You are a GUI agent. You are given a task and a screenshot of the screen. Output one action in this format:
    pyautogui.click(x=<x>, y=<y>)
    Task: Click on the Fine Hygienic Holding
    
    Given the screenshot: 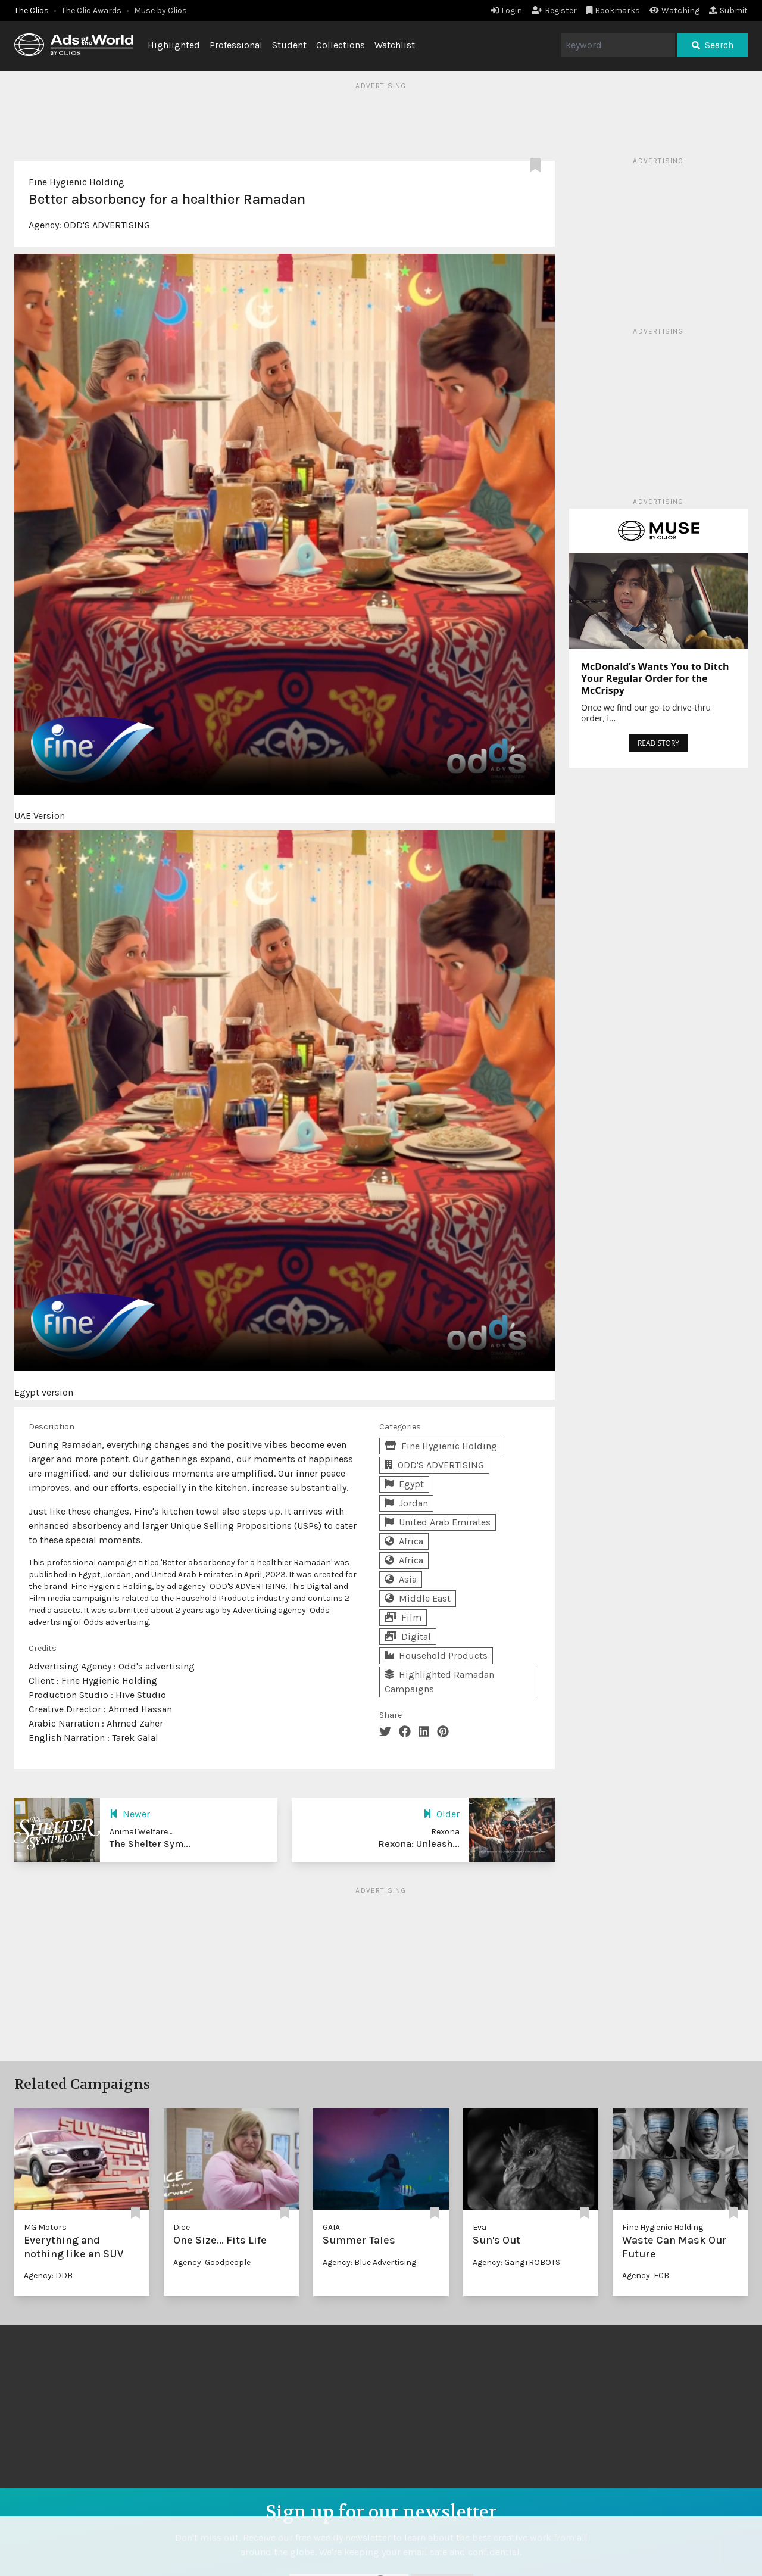 What is the action you would take?
    pyautogui.click(x=76, y=182)
    